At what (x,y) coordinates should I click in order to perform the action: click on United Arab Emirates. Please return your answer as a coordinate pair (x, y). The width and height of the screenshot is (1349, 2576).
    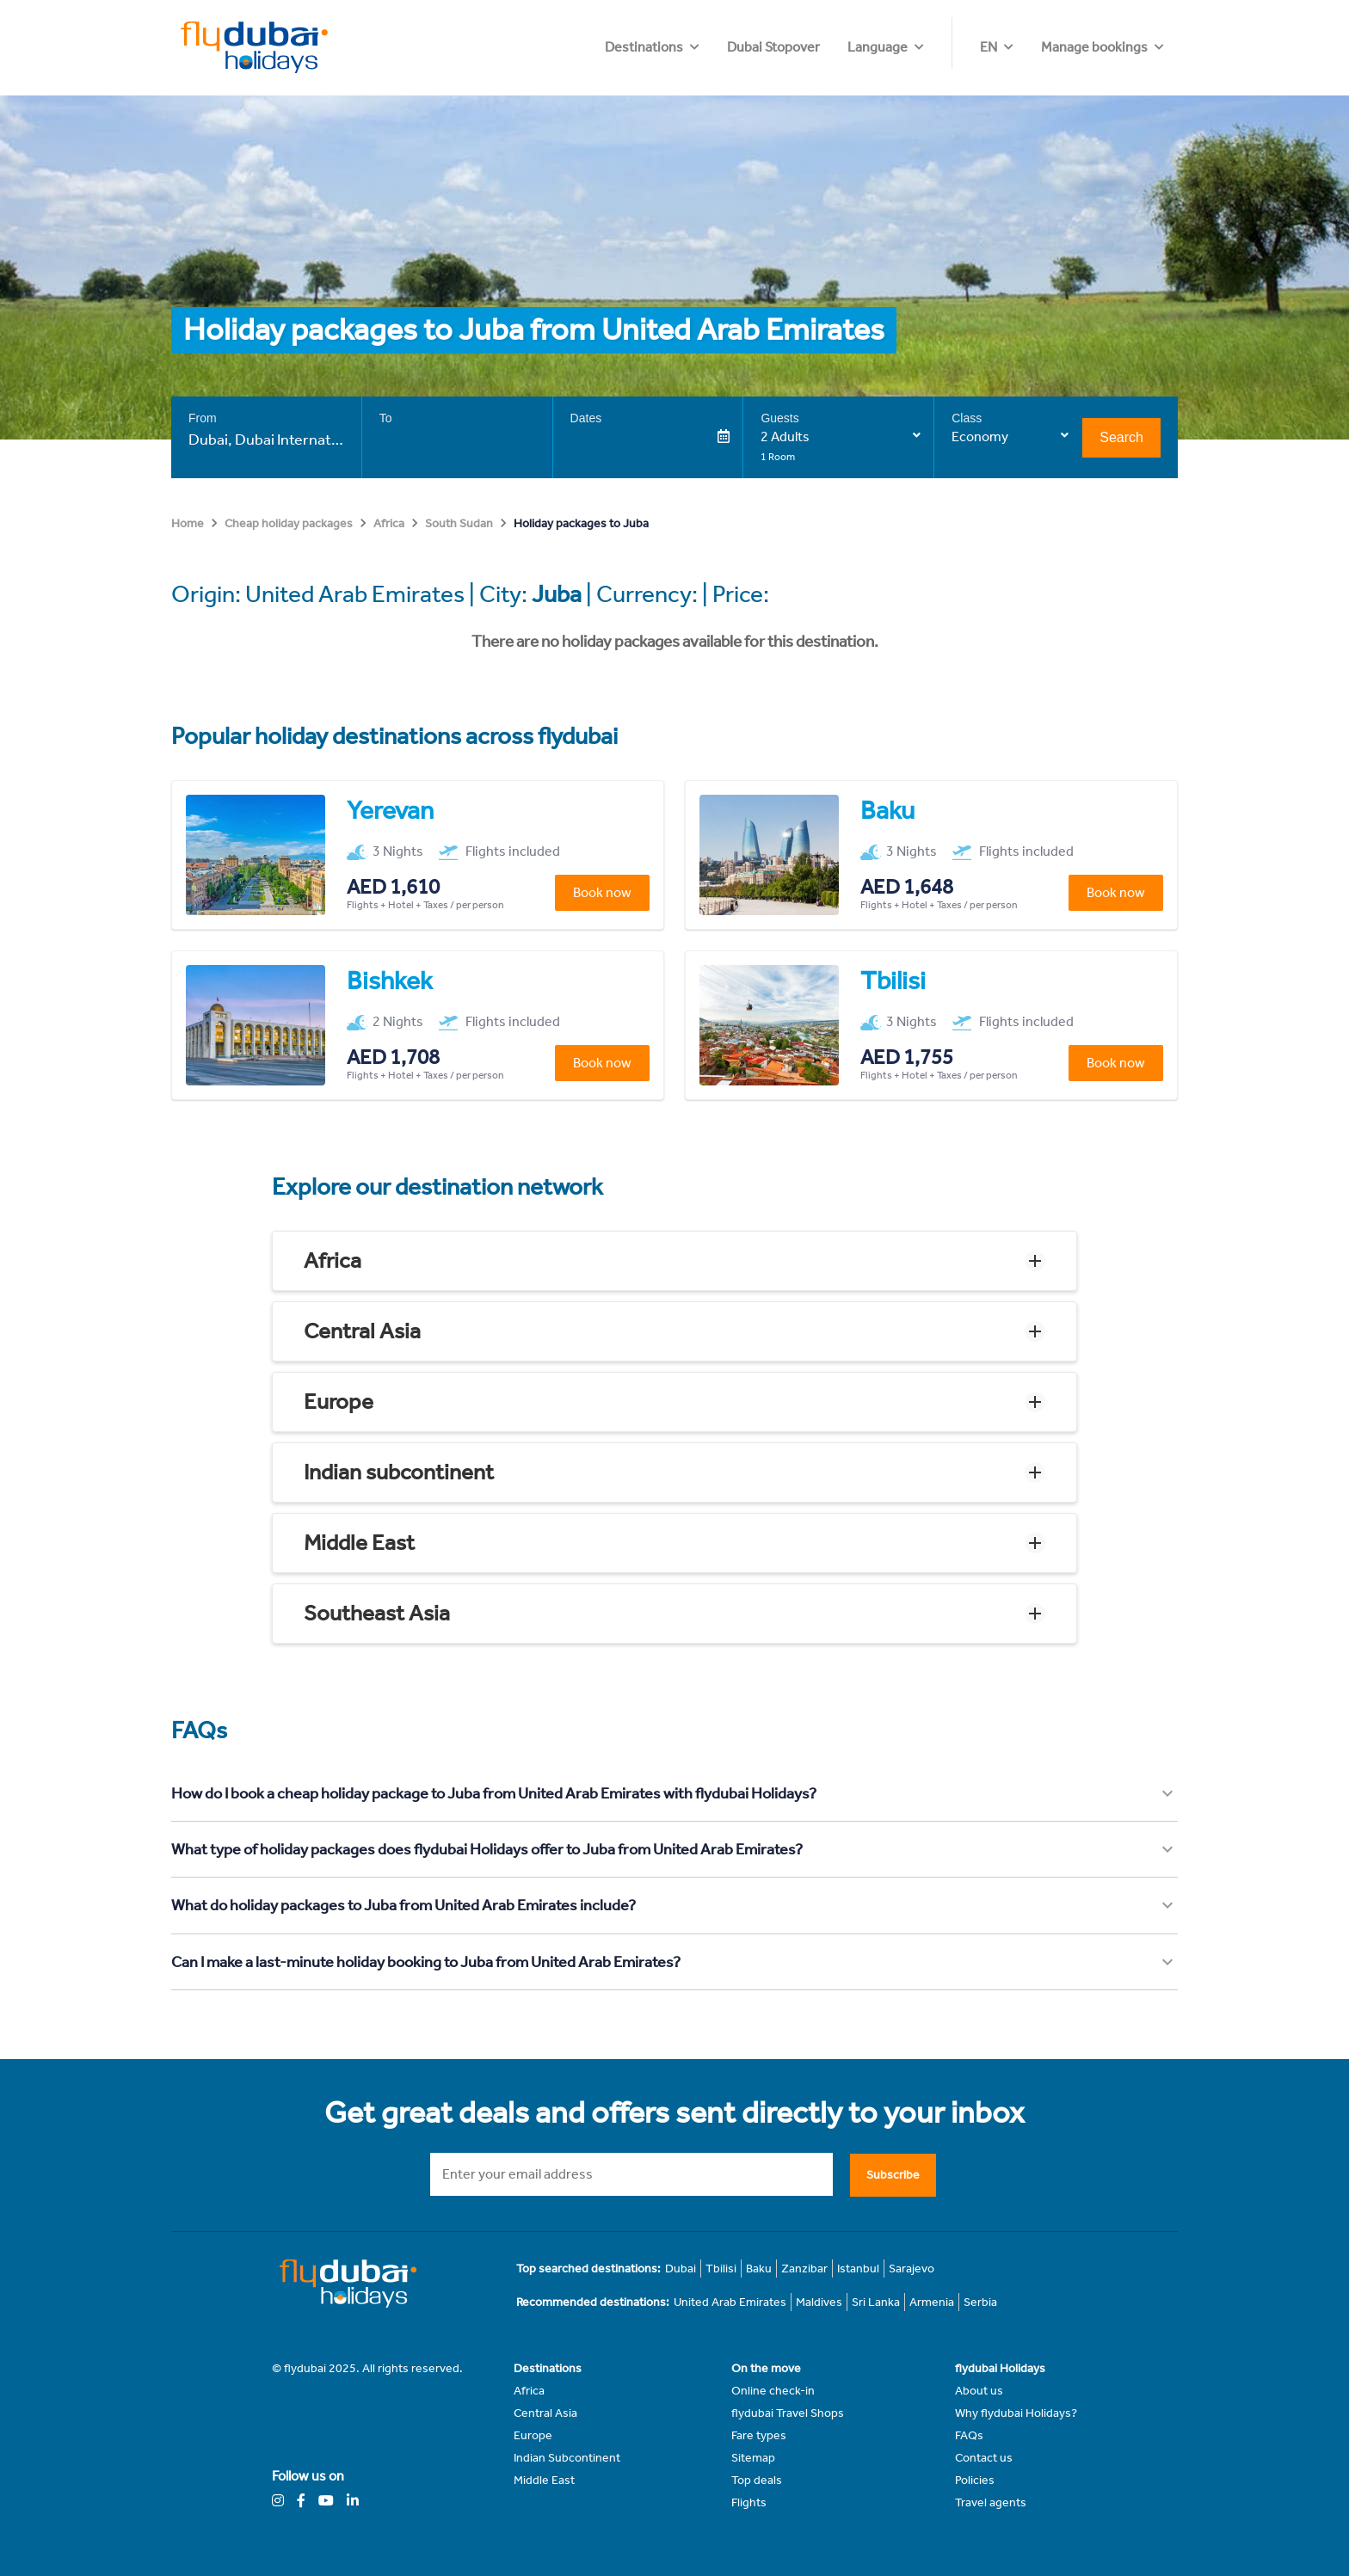
    Looking at the image, I should click on (730, 2302).